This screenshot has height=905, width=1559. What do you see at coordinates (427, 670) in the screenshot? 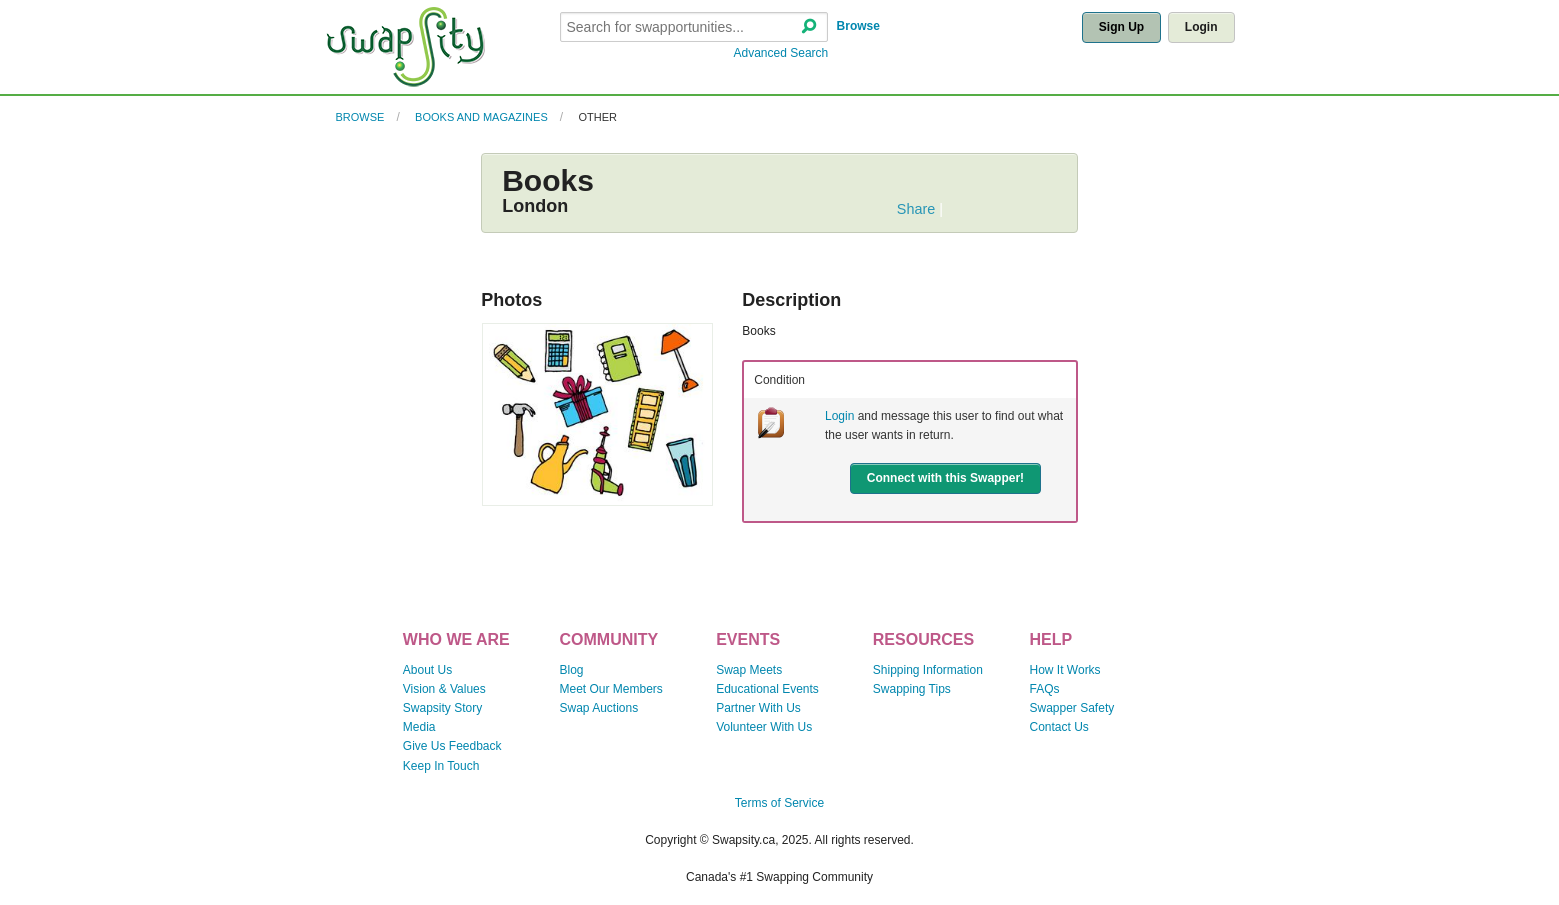
I see `About Us` at bounding box center [427, 670].